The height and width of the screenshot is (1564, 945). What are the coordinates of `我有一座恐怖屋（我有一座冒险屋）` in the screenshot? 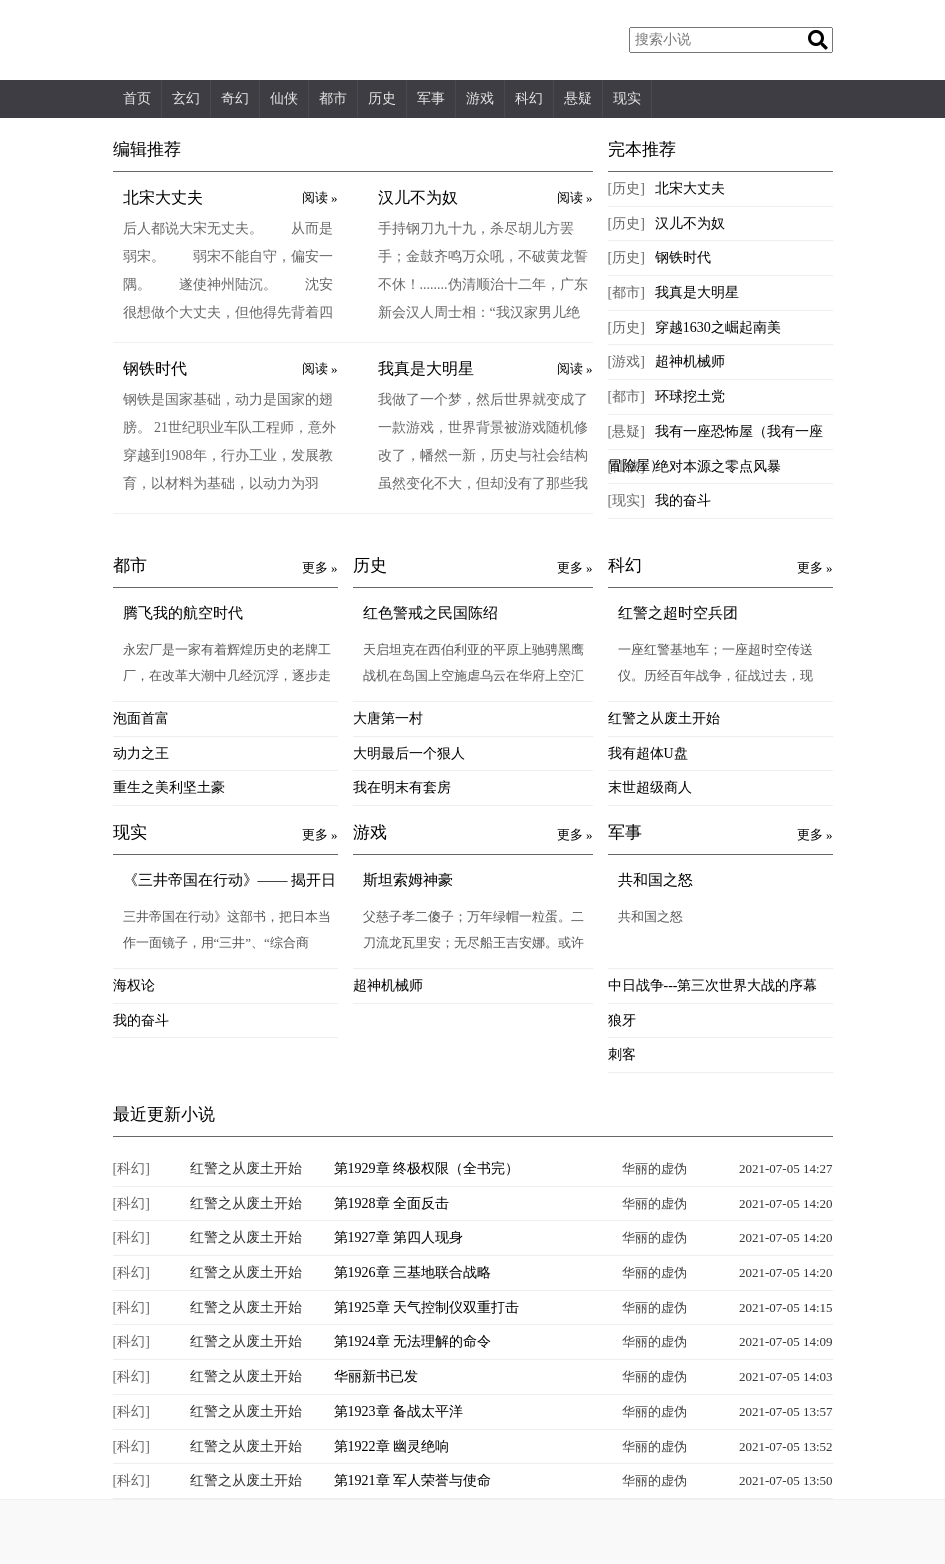 It's located at (715, 448).